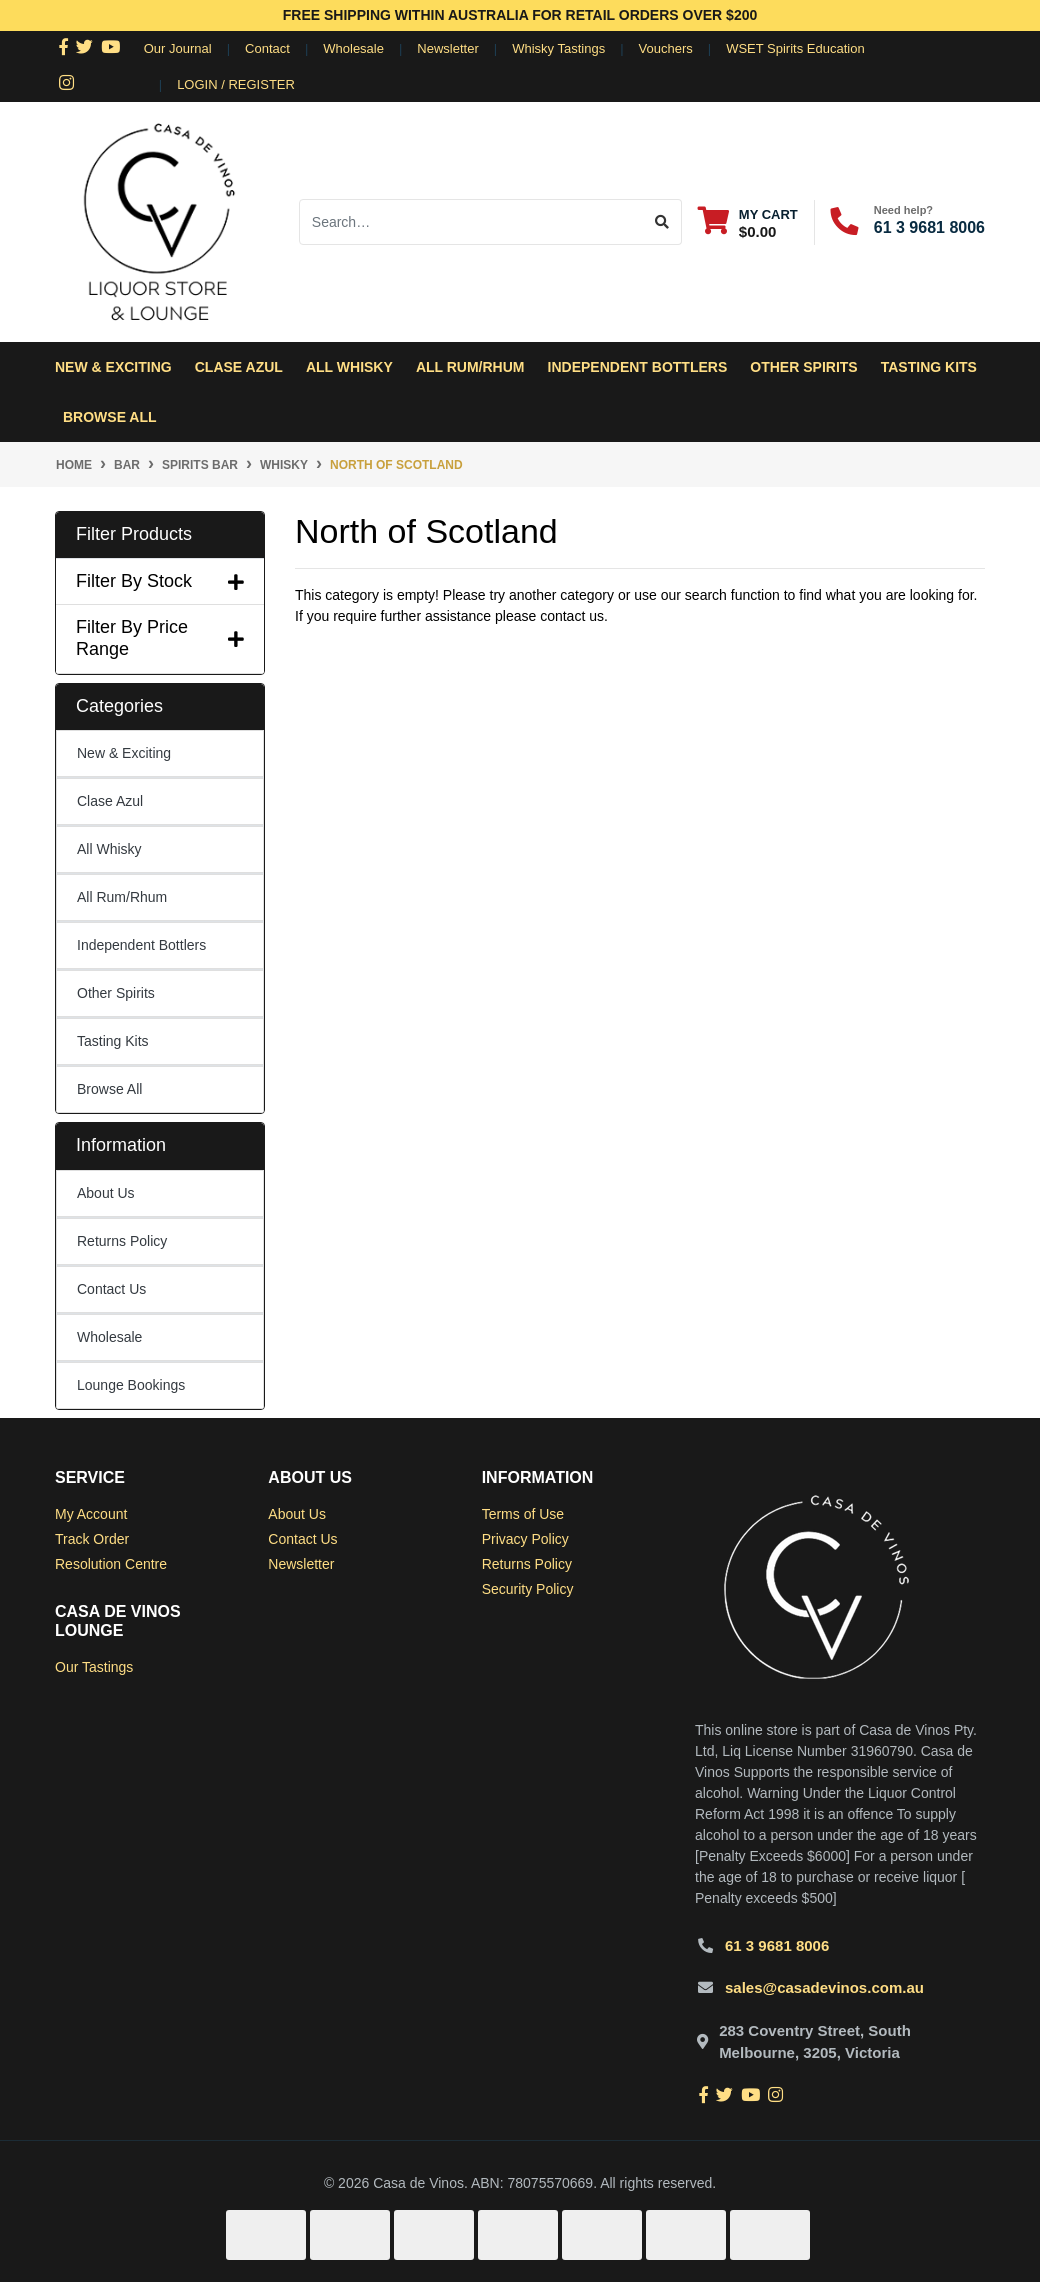 Image resolution: width=1040 pixels, height=2282 pixels. Describe the element at coordinates (94, 1667) in the screenshot. I see `Our Tastings` at that location.